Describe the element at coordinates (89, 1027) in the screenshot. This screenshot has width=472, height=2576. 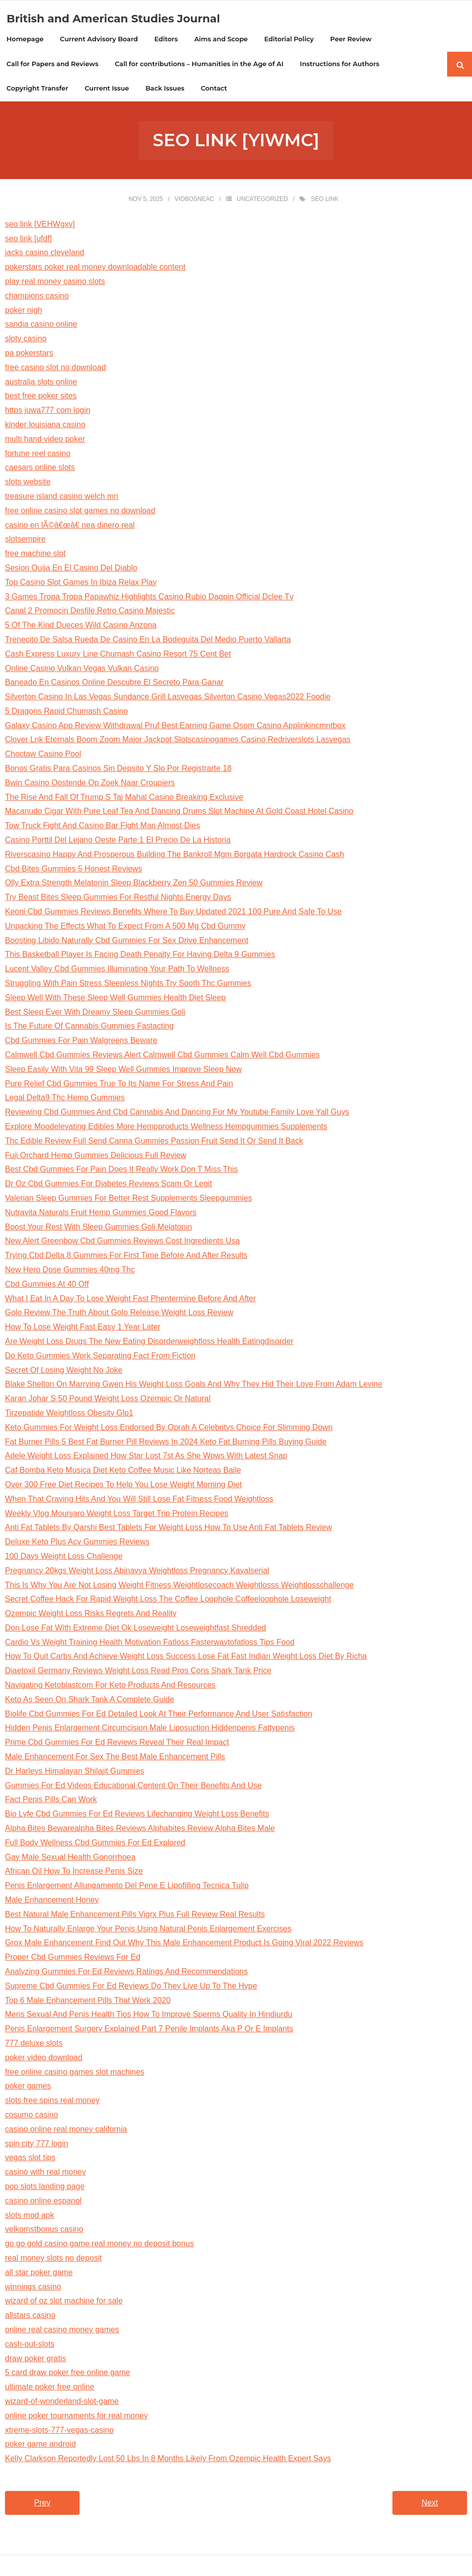
I see `Is The Future Of Cannabis Gummies Fastacting` at that location.